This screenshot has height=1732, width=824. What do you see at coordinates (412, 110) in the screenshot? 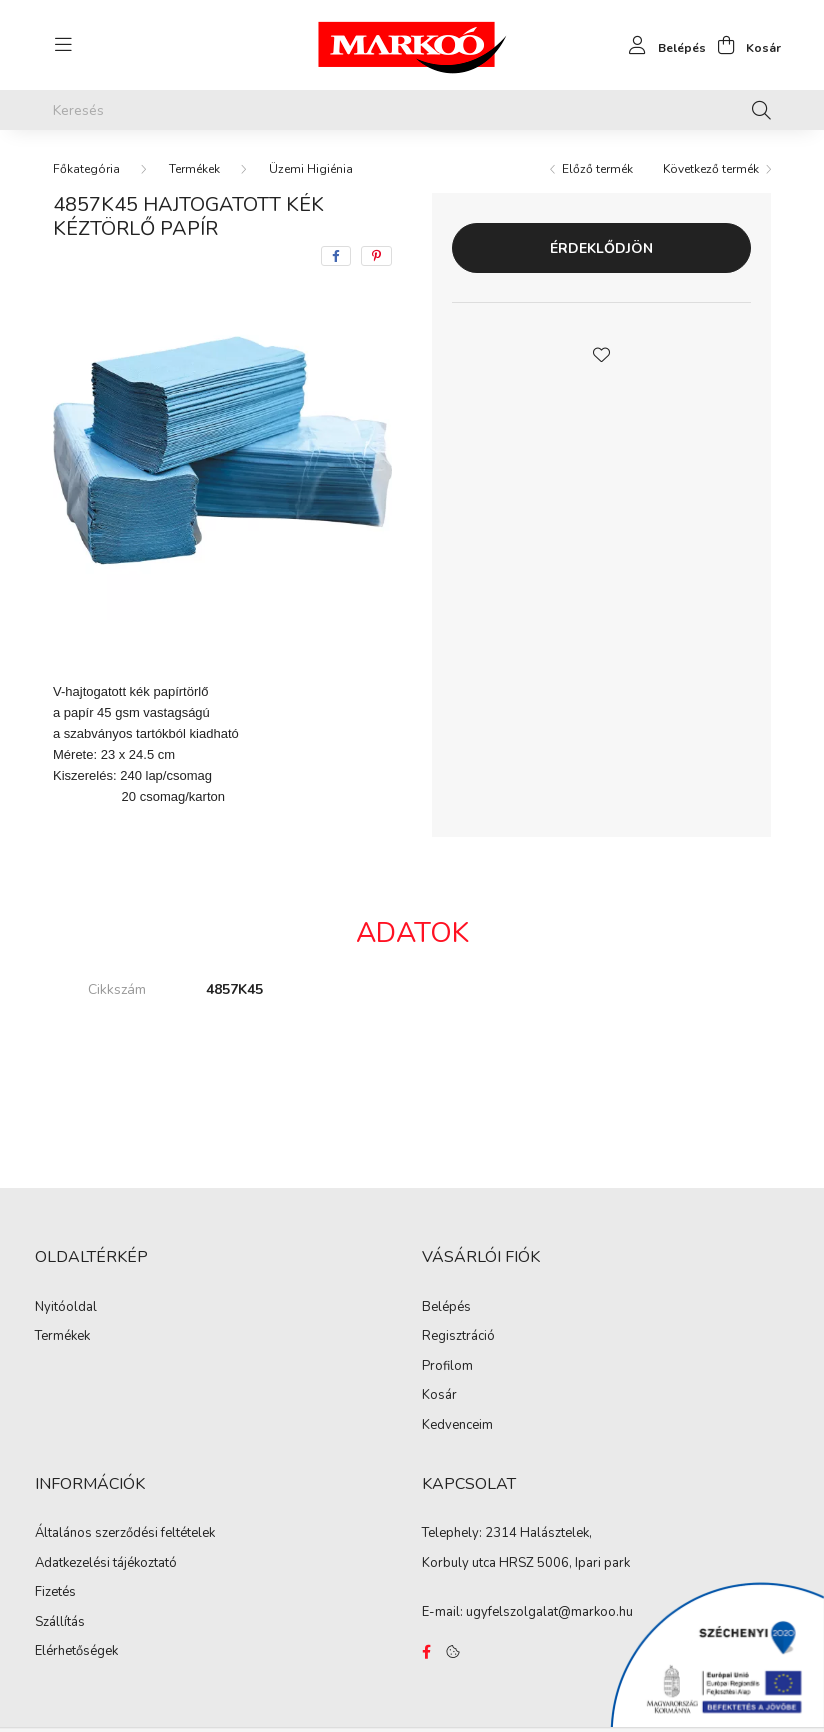
I see `[Keresés]` at bounding box center [412, 110].